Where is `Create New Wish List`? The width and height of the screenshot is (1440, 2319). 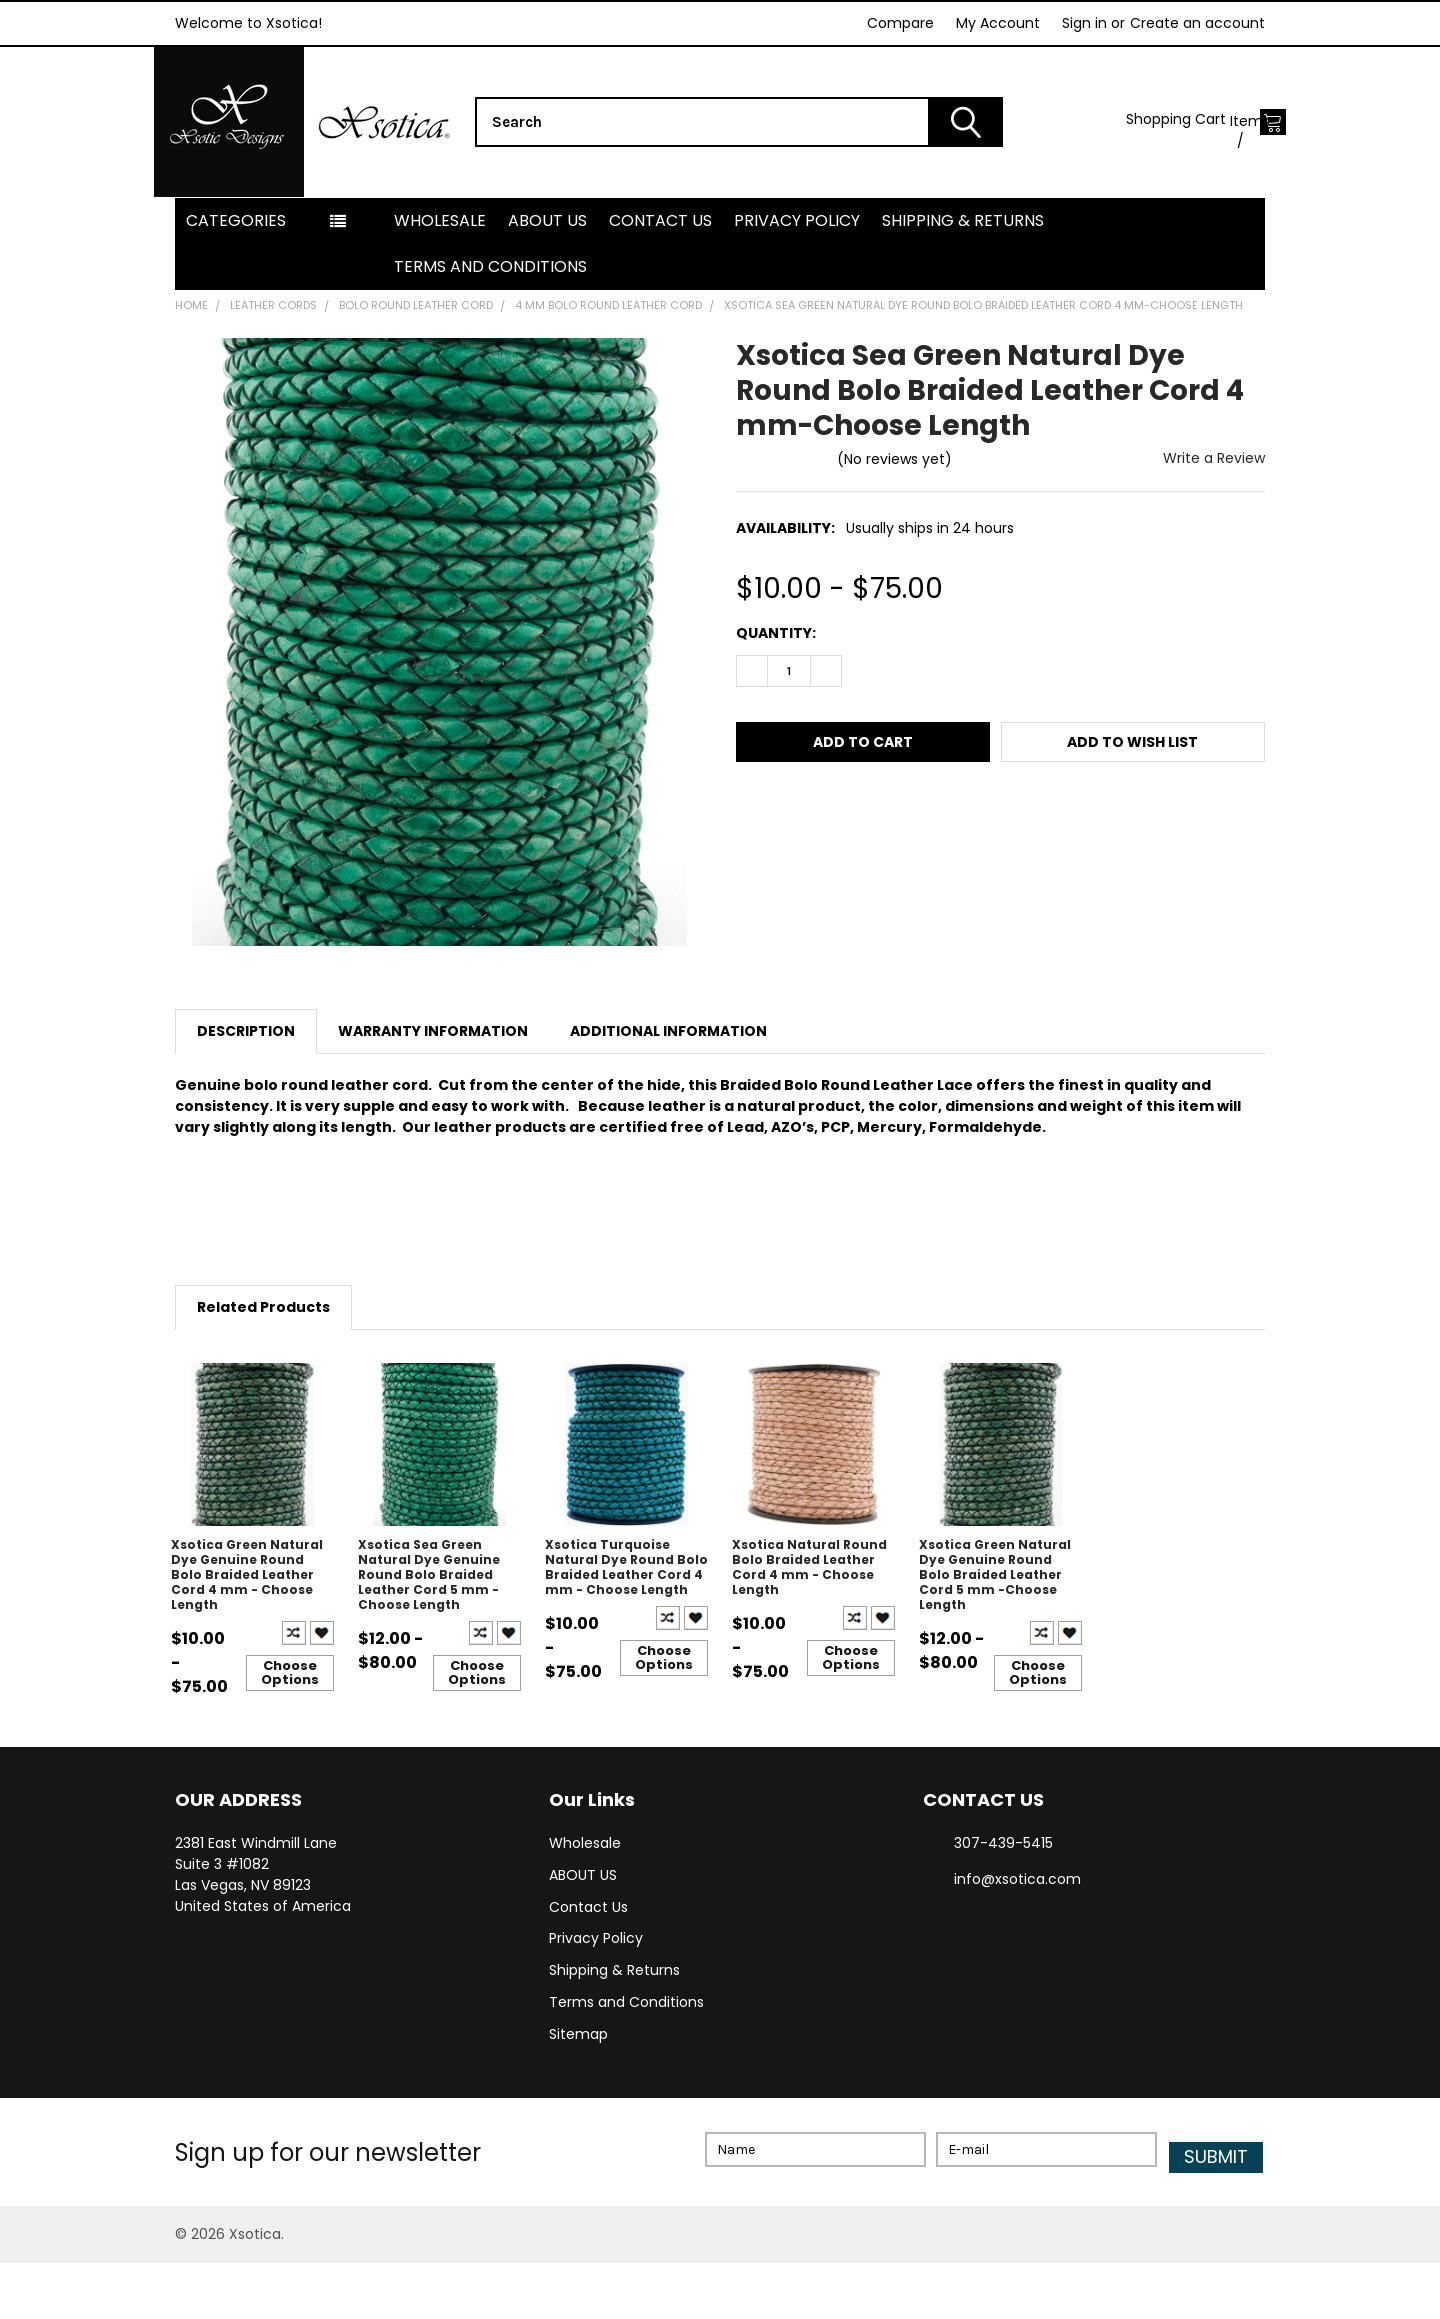
Create New Wish List is located at coordinates (322, 1696).